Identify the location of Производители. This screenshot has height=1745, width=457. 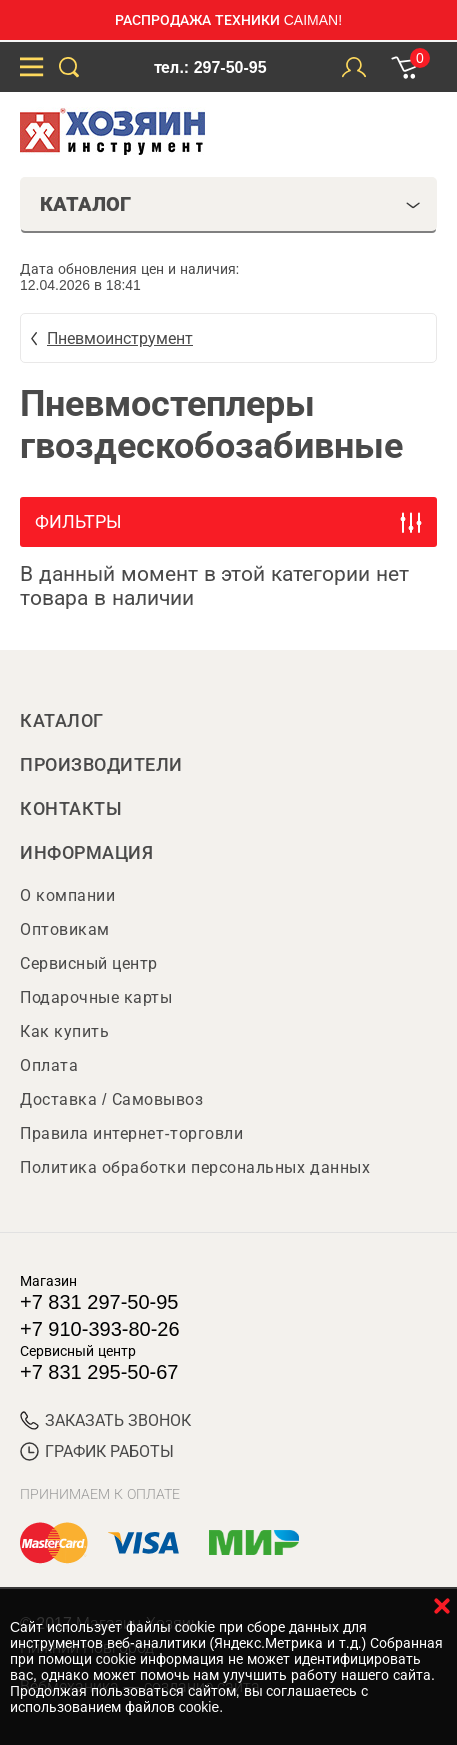
(101, 765).